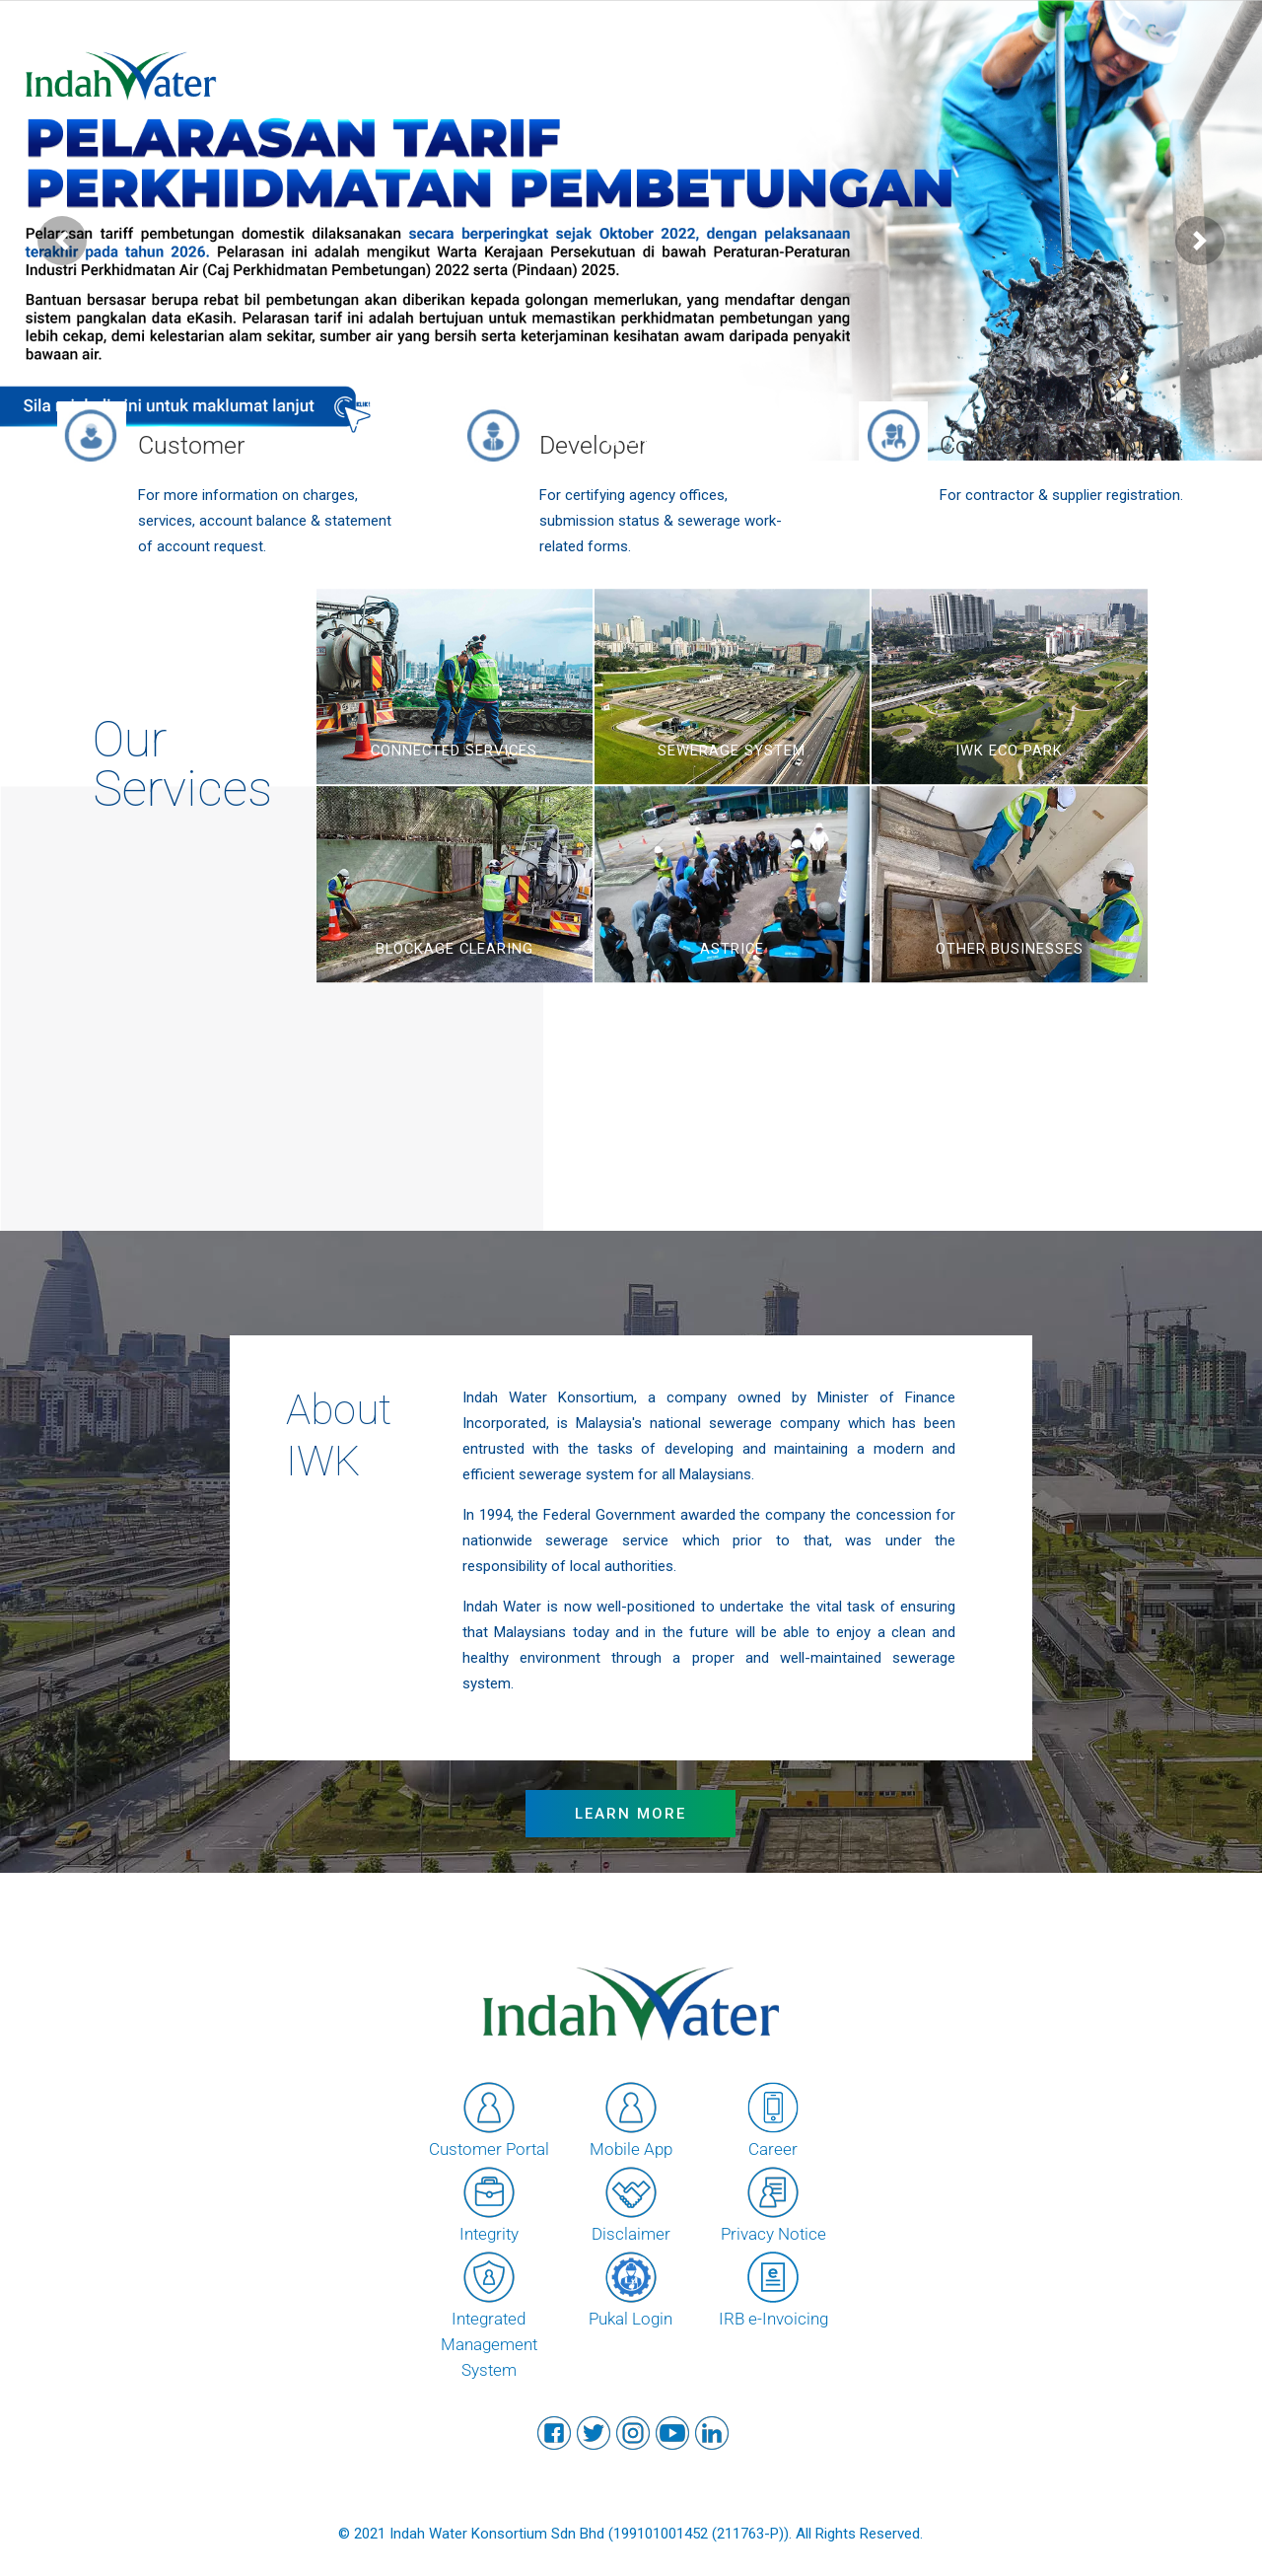 Image resolution: width=1262 pixels, height=2576 pixels. Describe the element at coordinates (773, 2203) in the screenshot. I see `Privacy Notice` at that location.